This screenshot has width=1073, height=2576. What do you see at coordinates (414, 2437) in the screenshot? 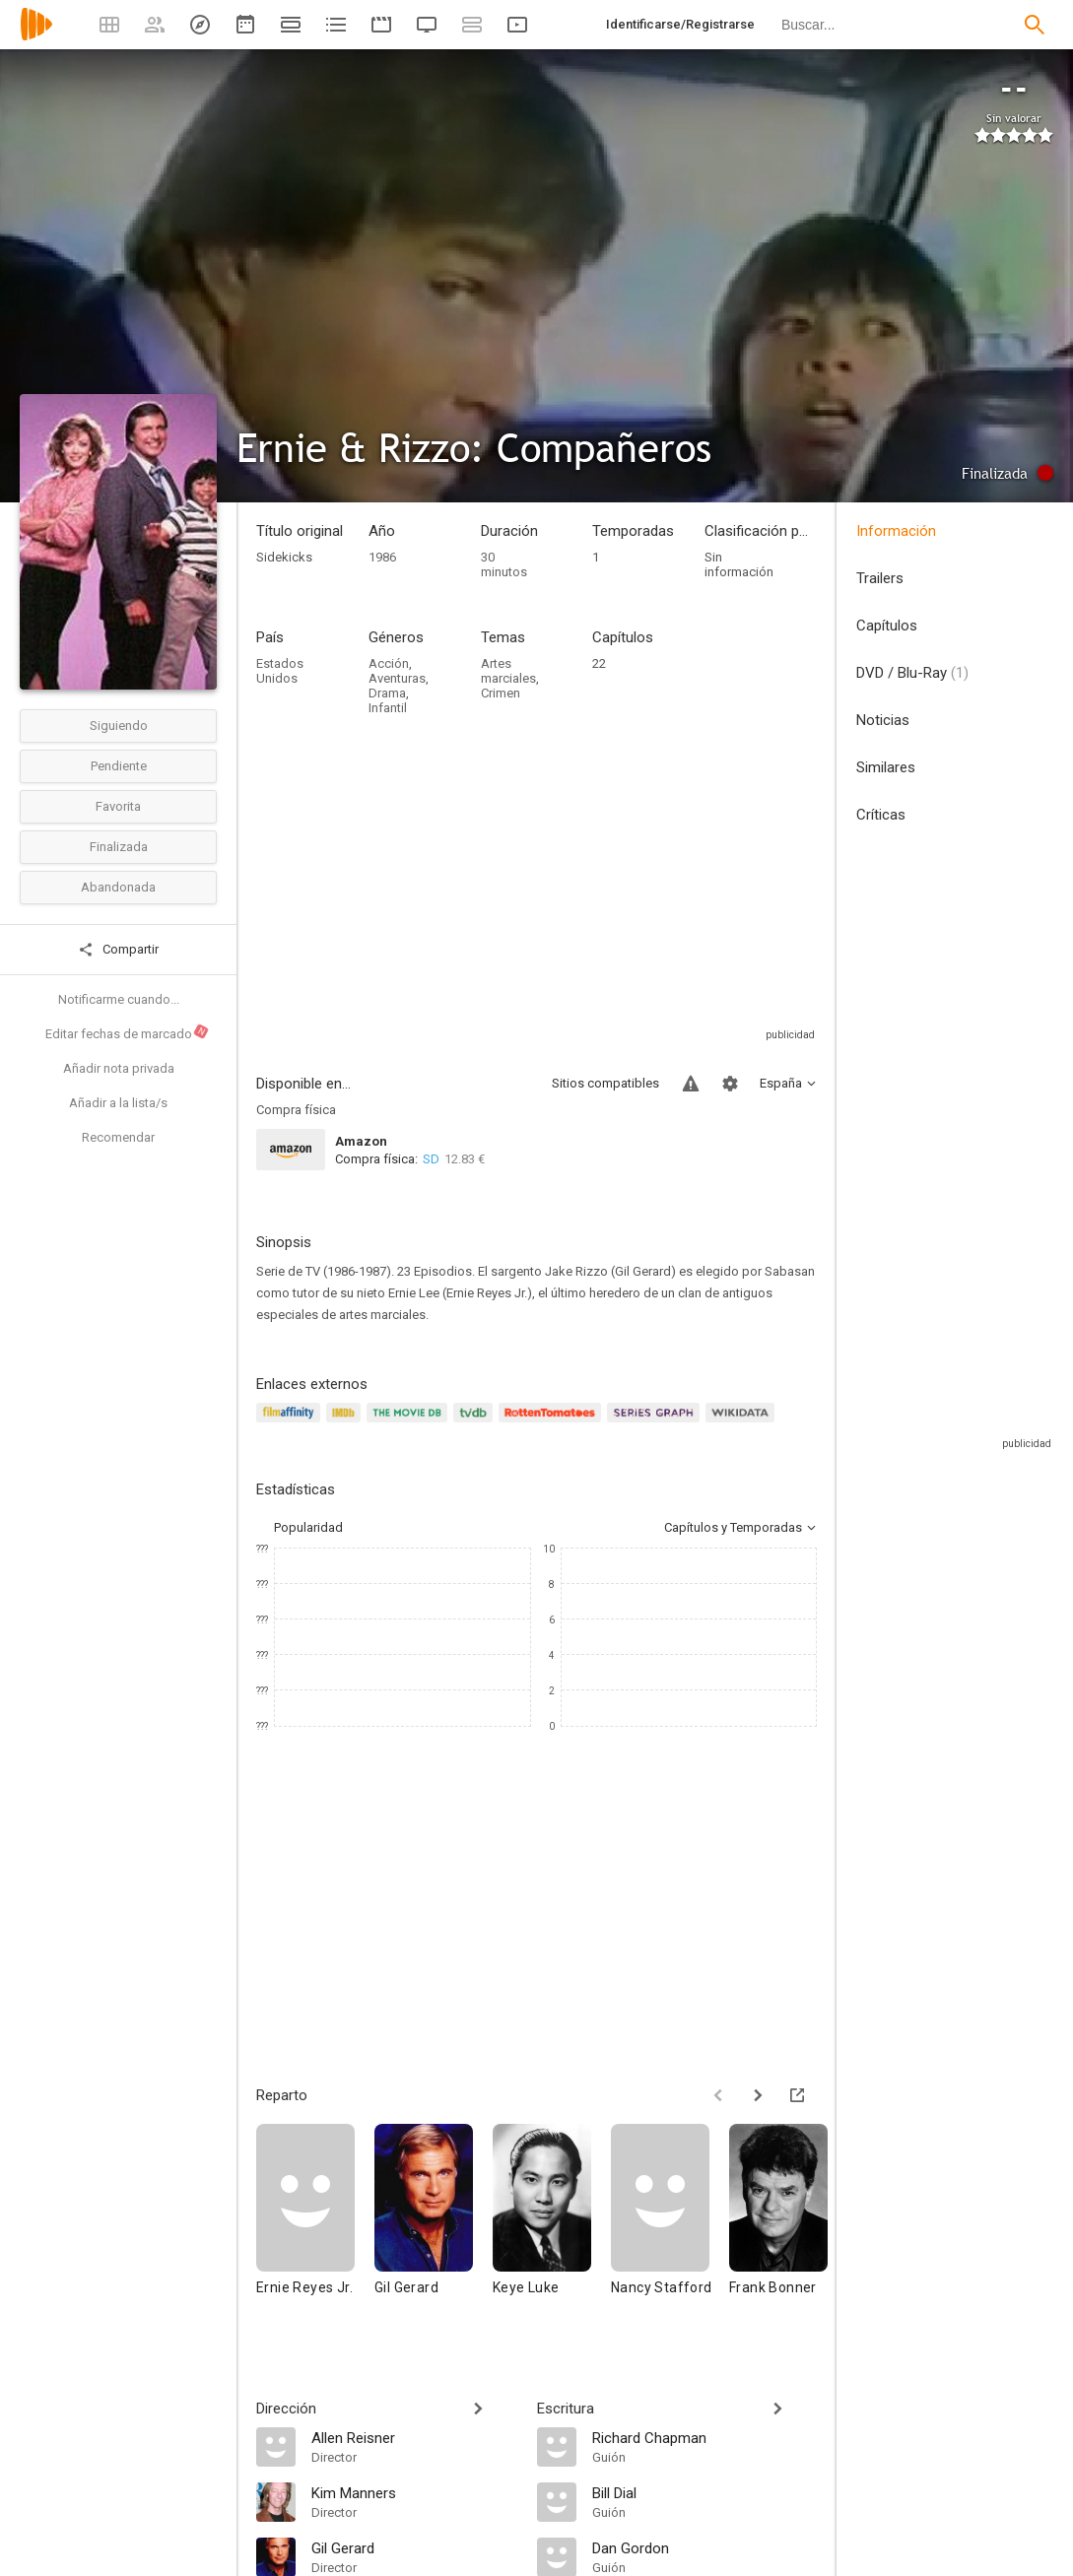
I see `[Allen Reisner]` at bounding box center [414, 2437].